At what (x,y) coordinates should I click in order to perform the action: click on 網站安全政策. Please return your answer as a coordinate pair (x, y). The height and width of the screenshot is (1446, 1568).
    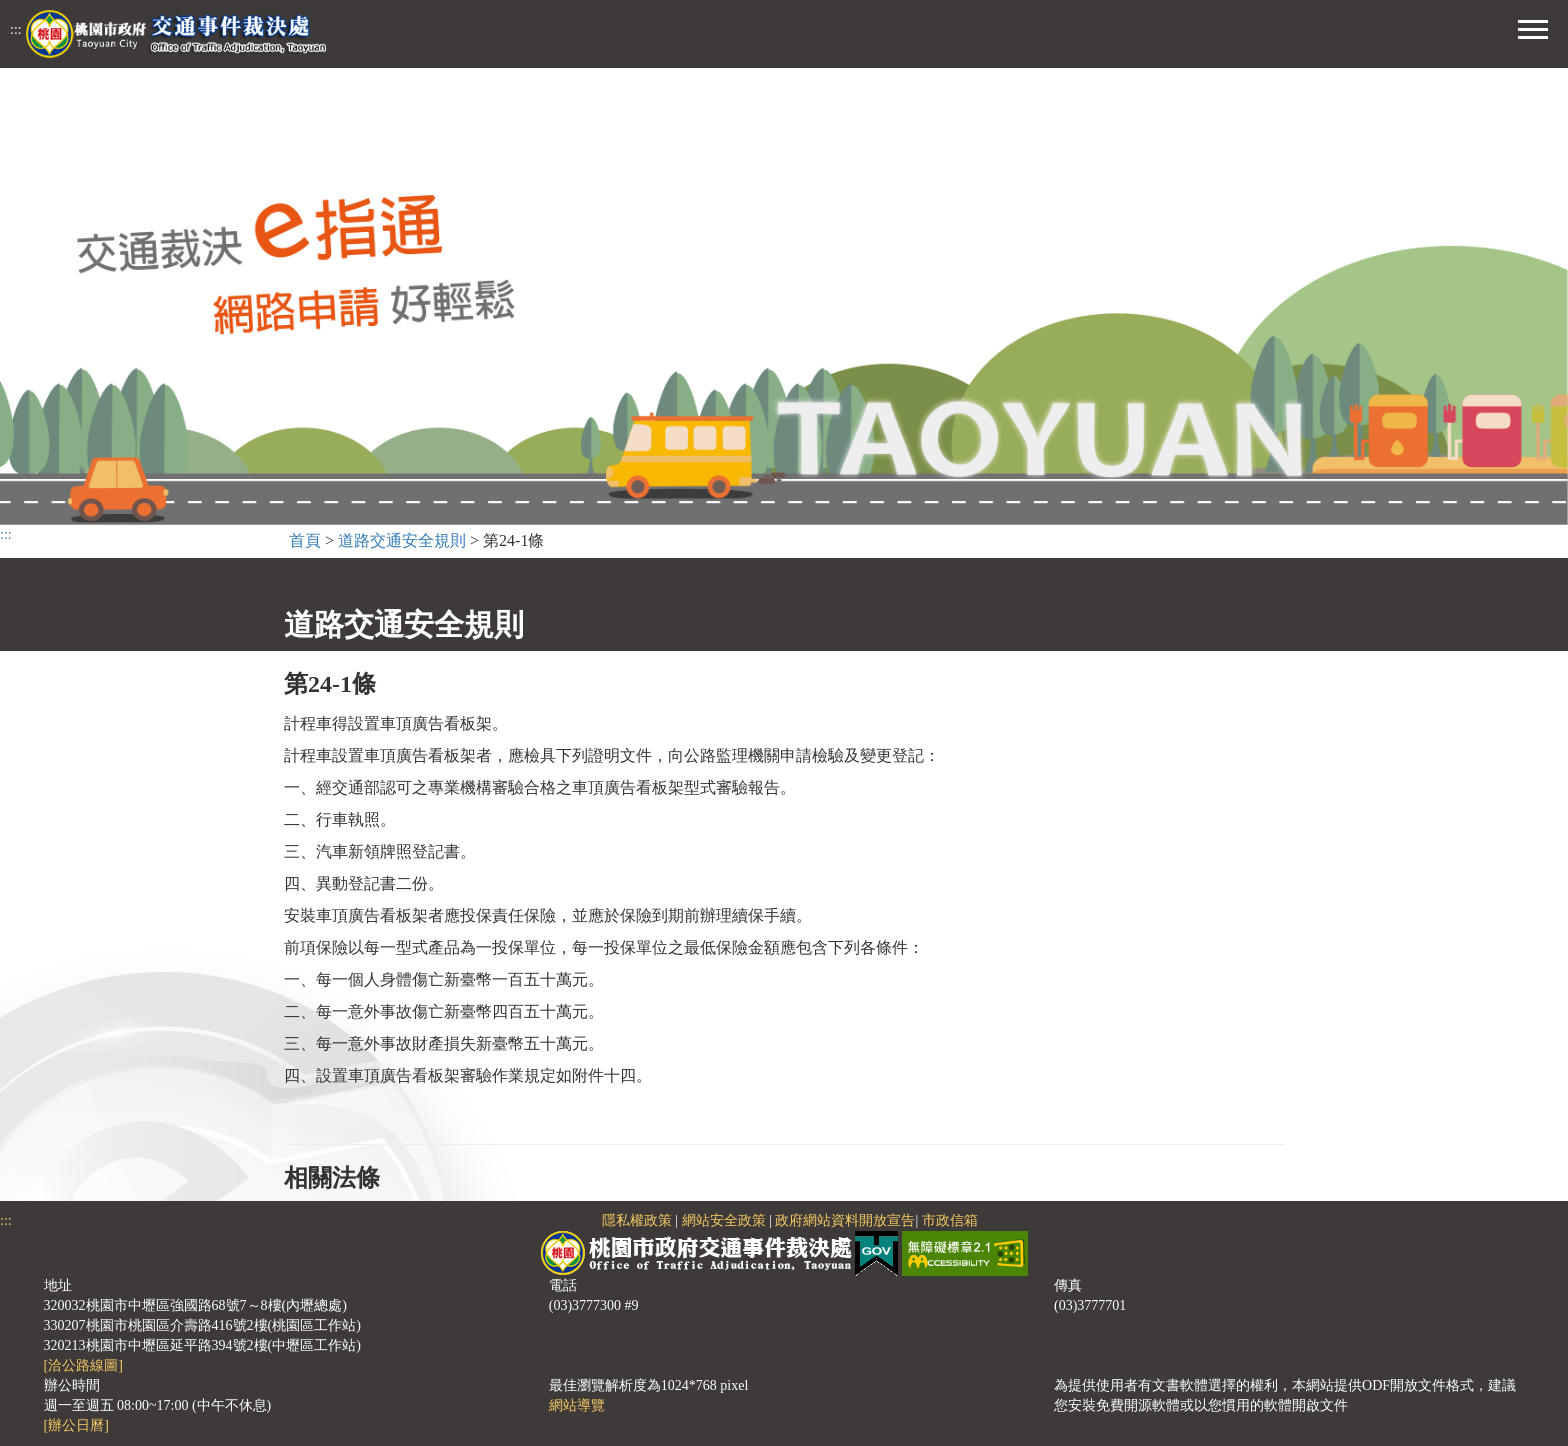
    Looking at the image, I should click on (724, 1220).